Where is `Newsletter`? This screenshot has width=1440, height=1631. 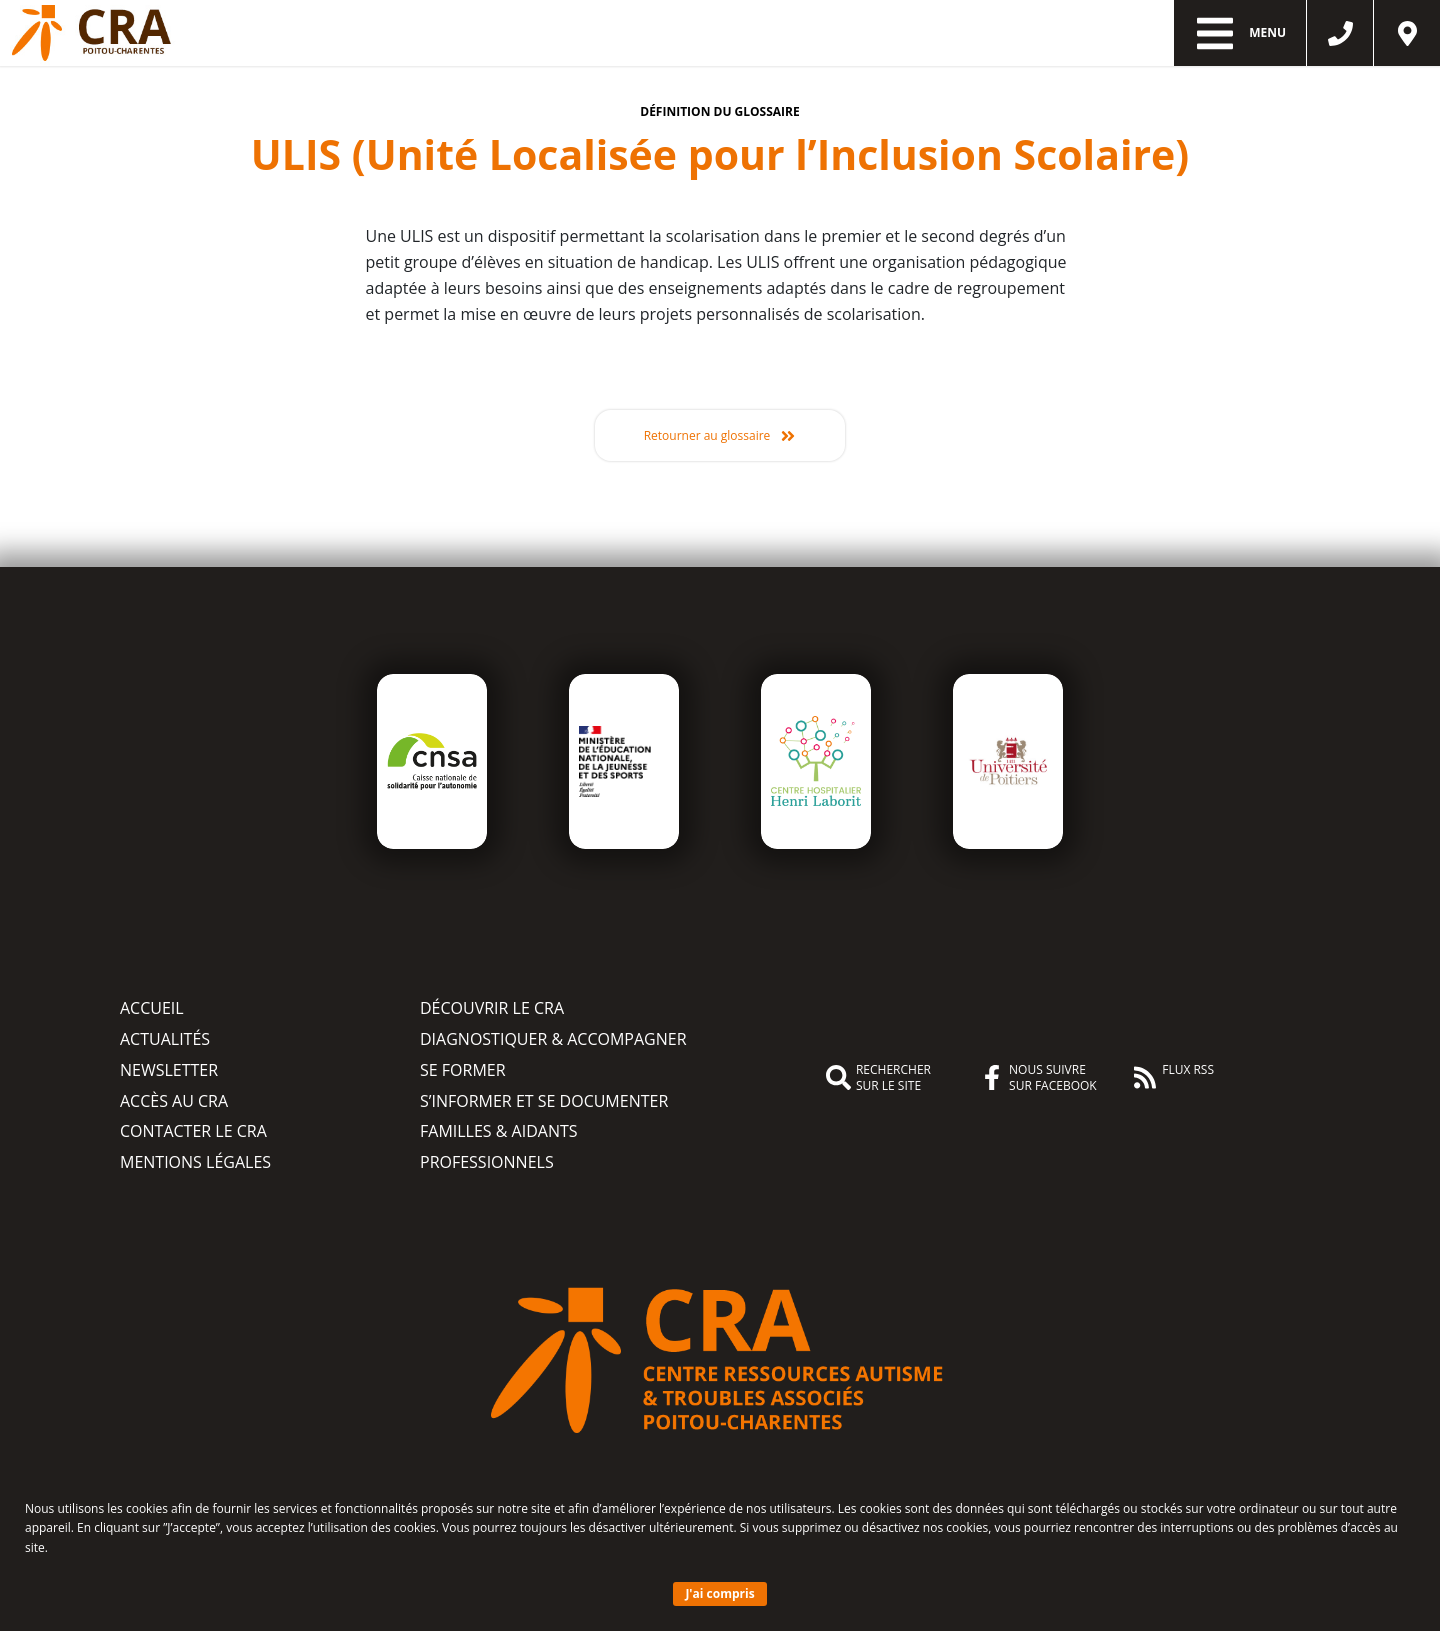
Newsletter is located at coordinates (169, 1070).